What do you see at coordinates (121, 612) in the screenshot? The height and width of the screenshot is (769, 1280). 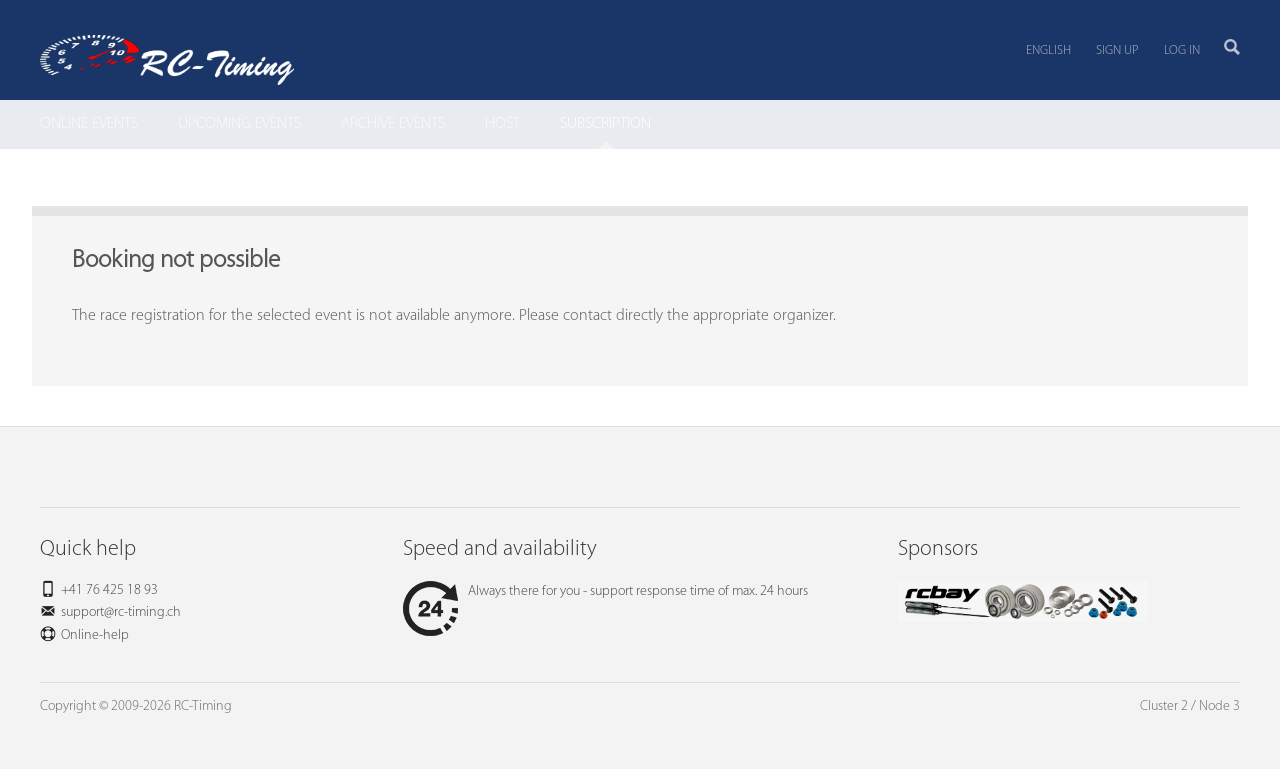 I see `support@rc-timing.ch` at bounding box center [121, 612].